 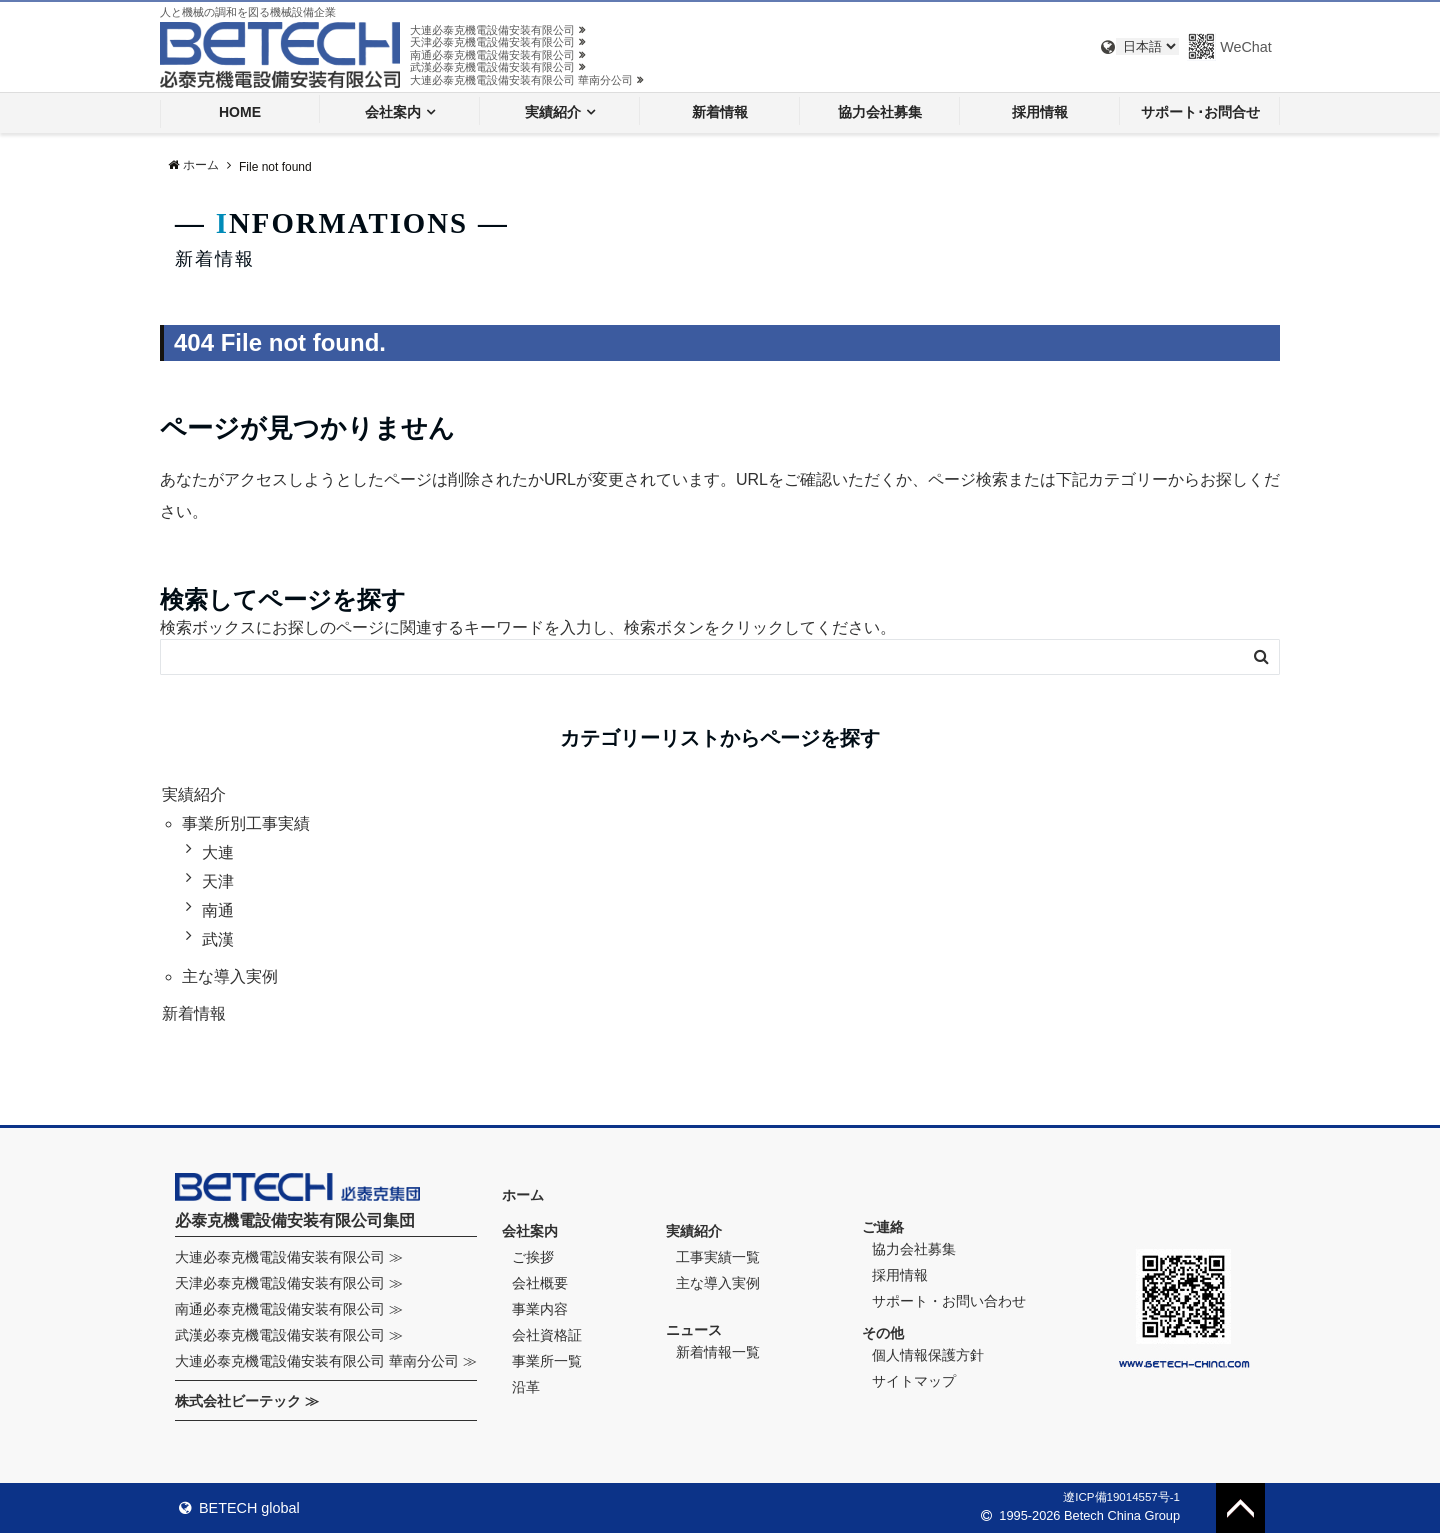 What do you see at coordinates (1040, 112) in the screenshot?
I see `採用情報` at bounding box center [1040, 112].